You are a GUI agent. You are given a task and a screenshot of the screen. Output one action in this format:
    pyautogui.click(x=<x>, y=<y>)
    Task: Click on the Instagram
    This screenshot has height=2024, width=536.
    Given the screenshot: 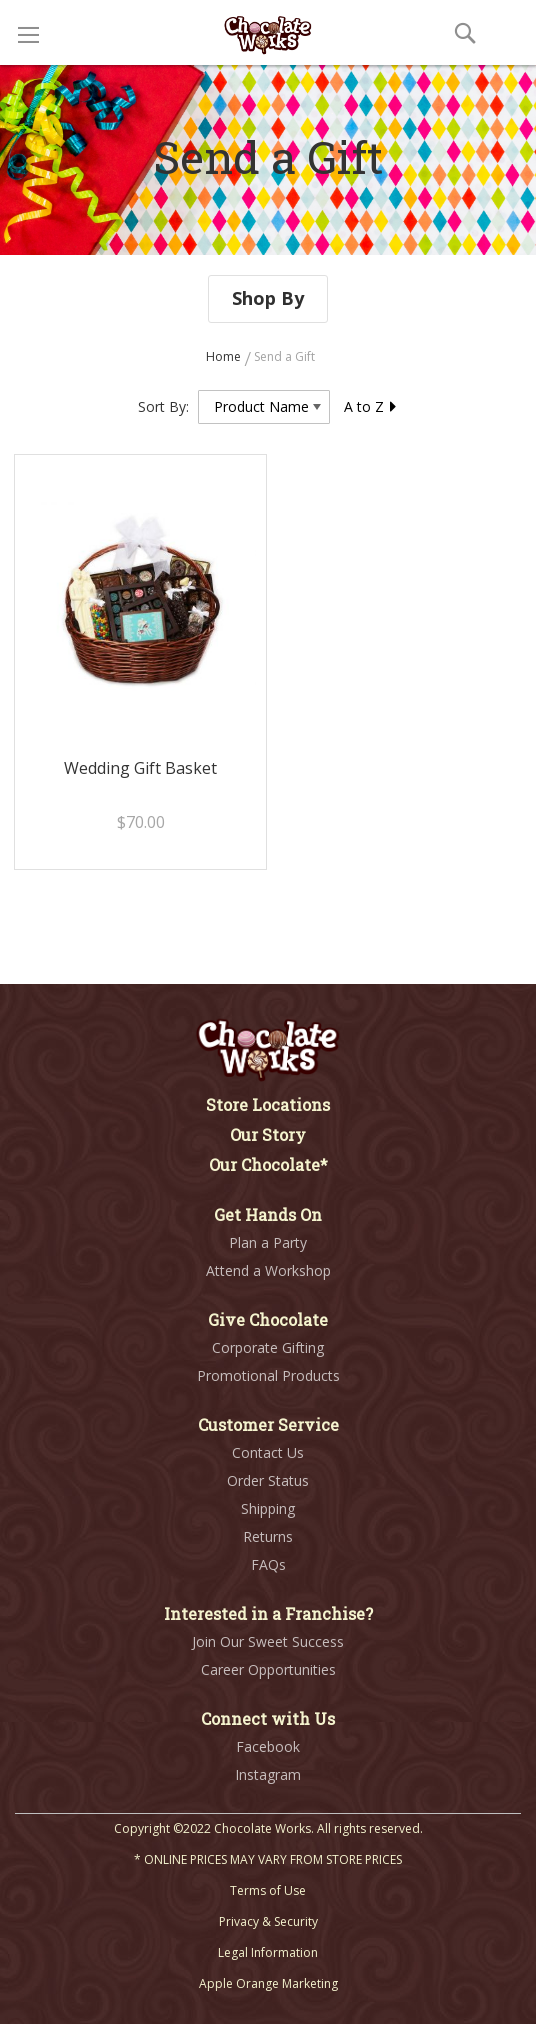 What is the action you would take?
    pyautogui.click(x=268, y=1774)
    